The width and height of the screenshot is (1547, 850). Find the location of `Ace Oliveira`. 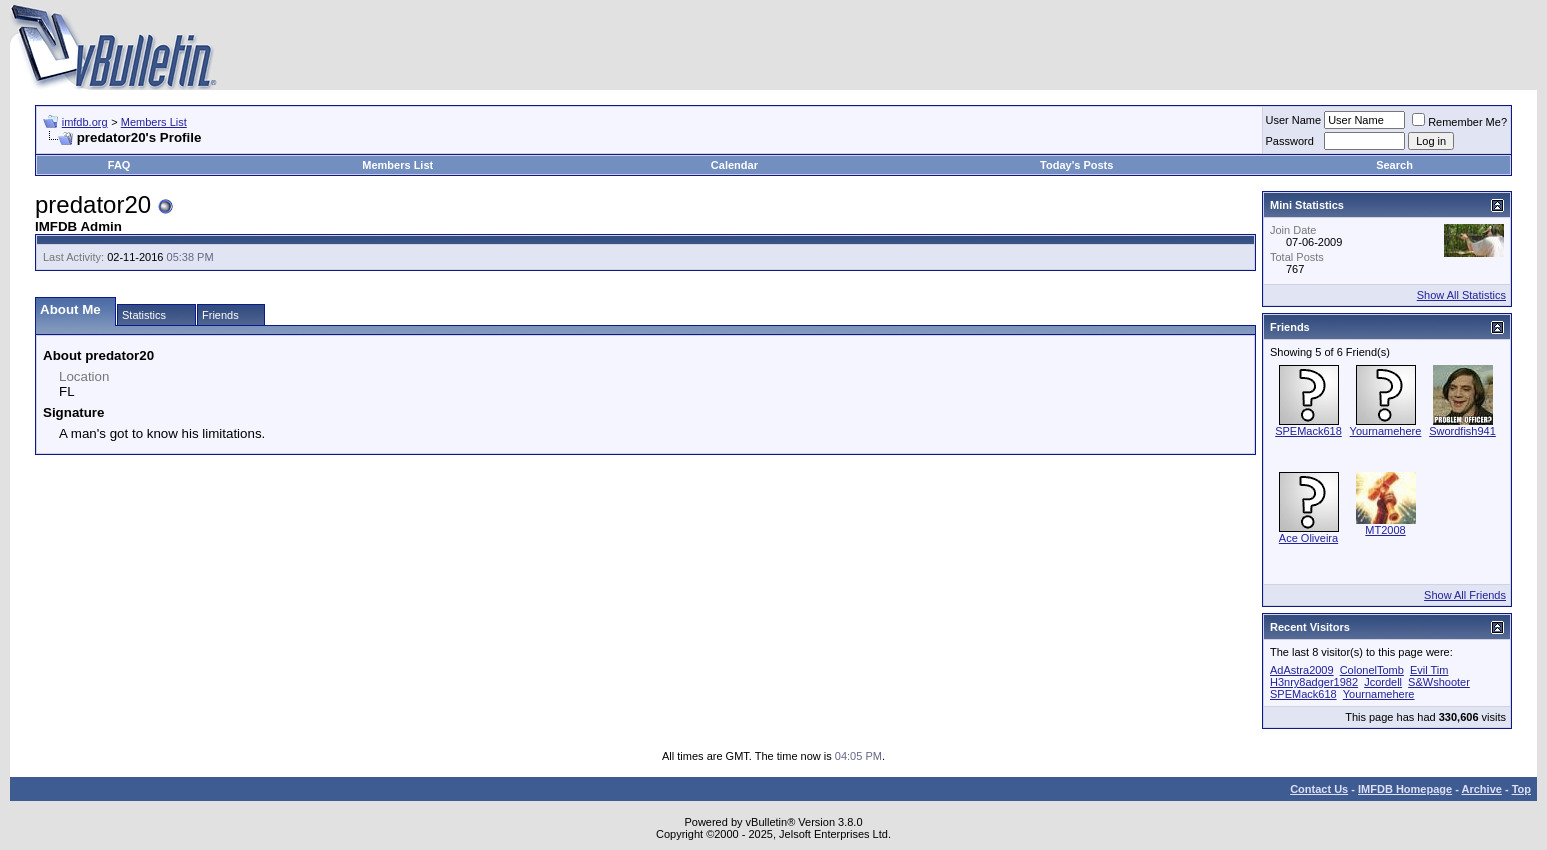

Ace Oliveira is located at coordinates (1308, 538).